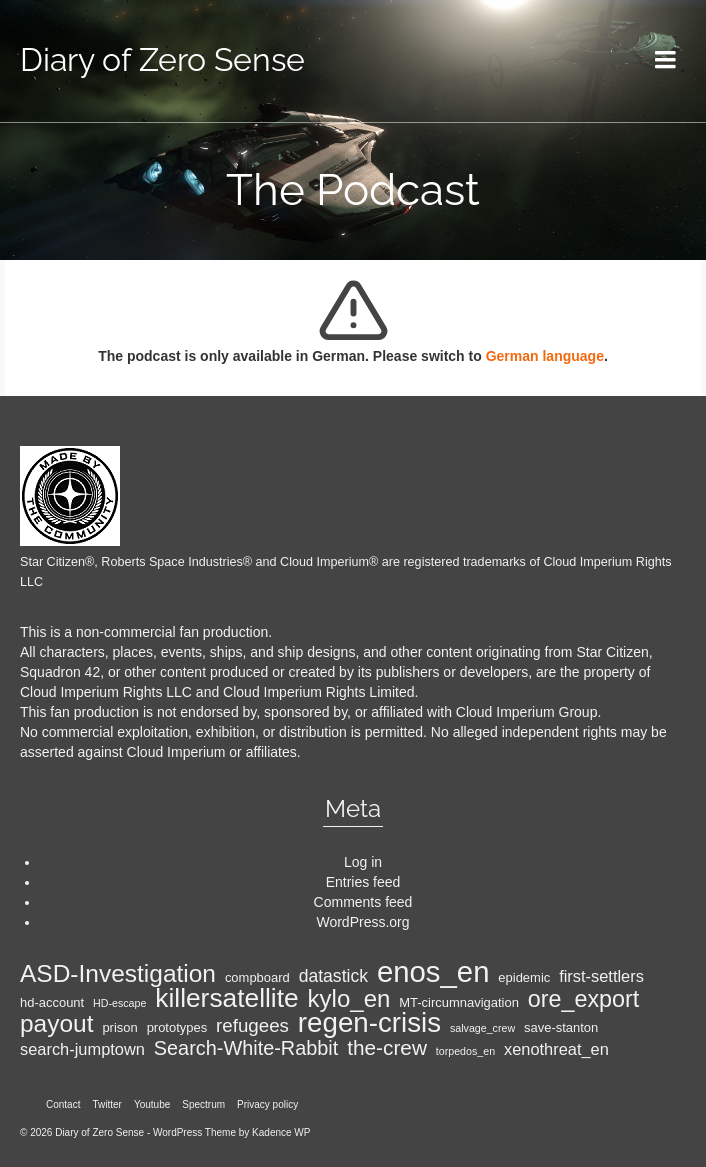 The image size is (706, 1167). Describe the element at coordinates (349, 999) in the screenshot. I see `kylo_en [kylo_en (14 items)]` at that location.